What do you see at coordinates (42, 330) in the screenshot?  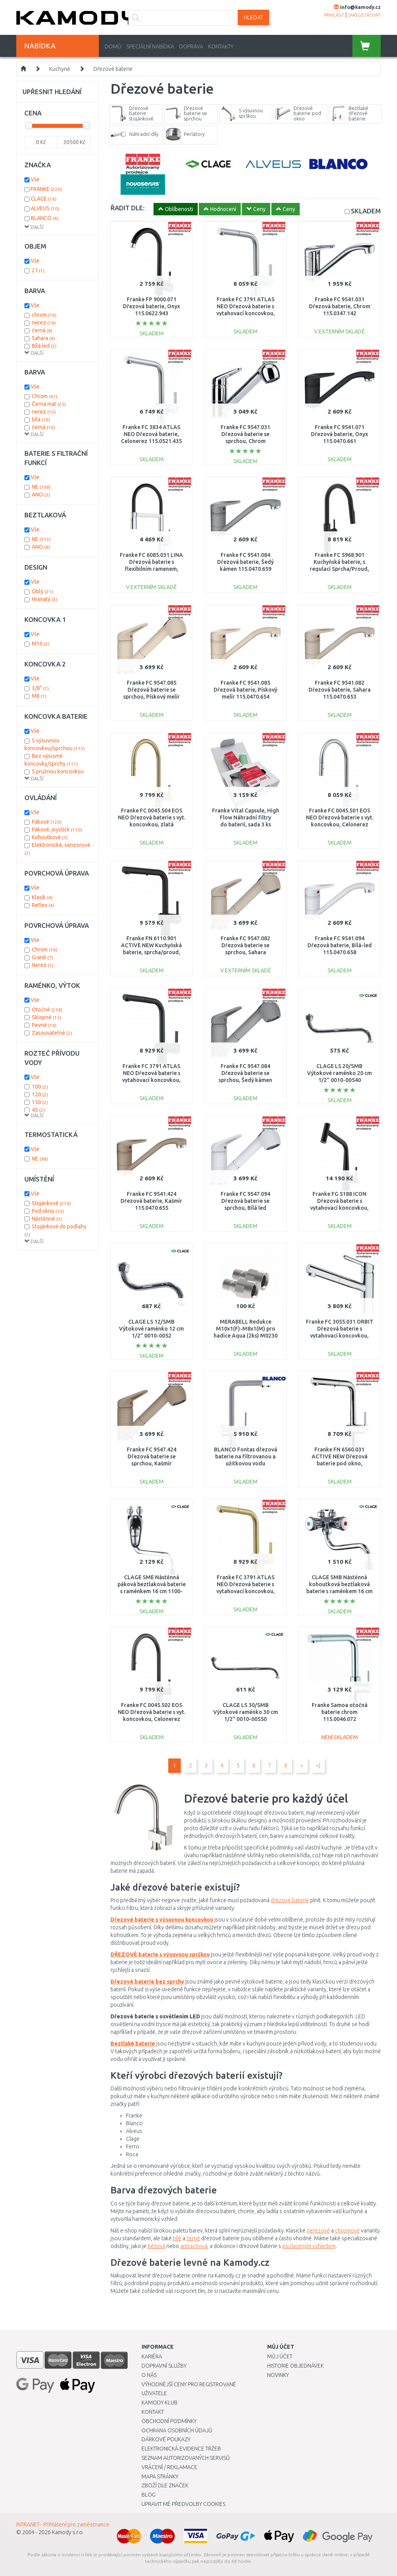 I see `černá` at bounding box center [42, 330].